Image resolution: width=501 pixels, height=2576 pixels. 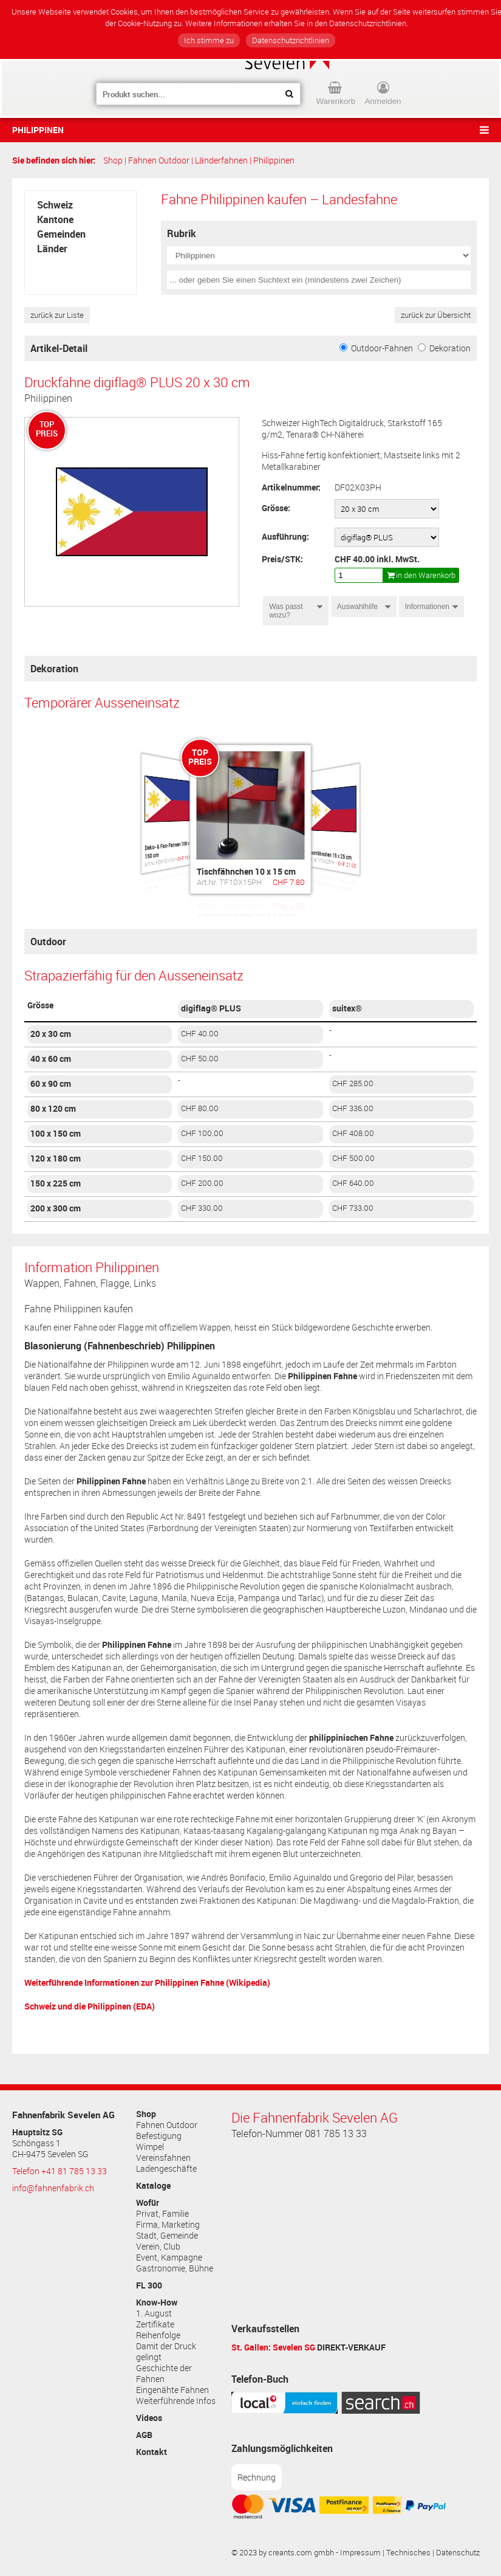 I want to click on CHF 285.00, so click(x=352, y=1083).